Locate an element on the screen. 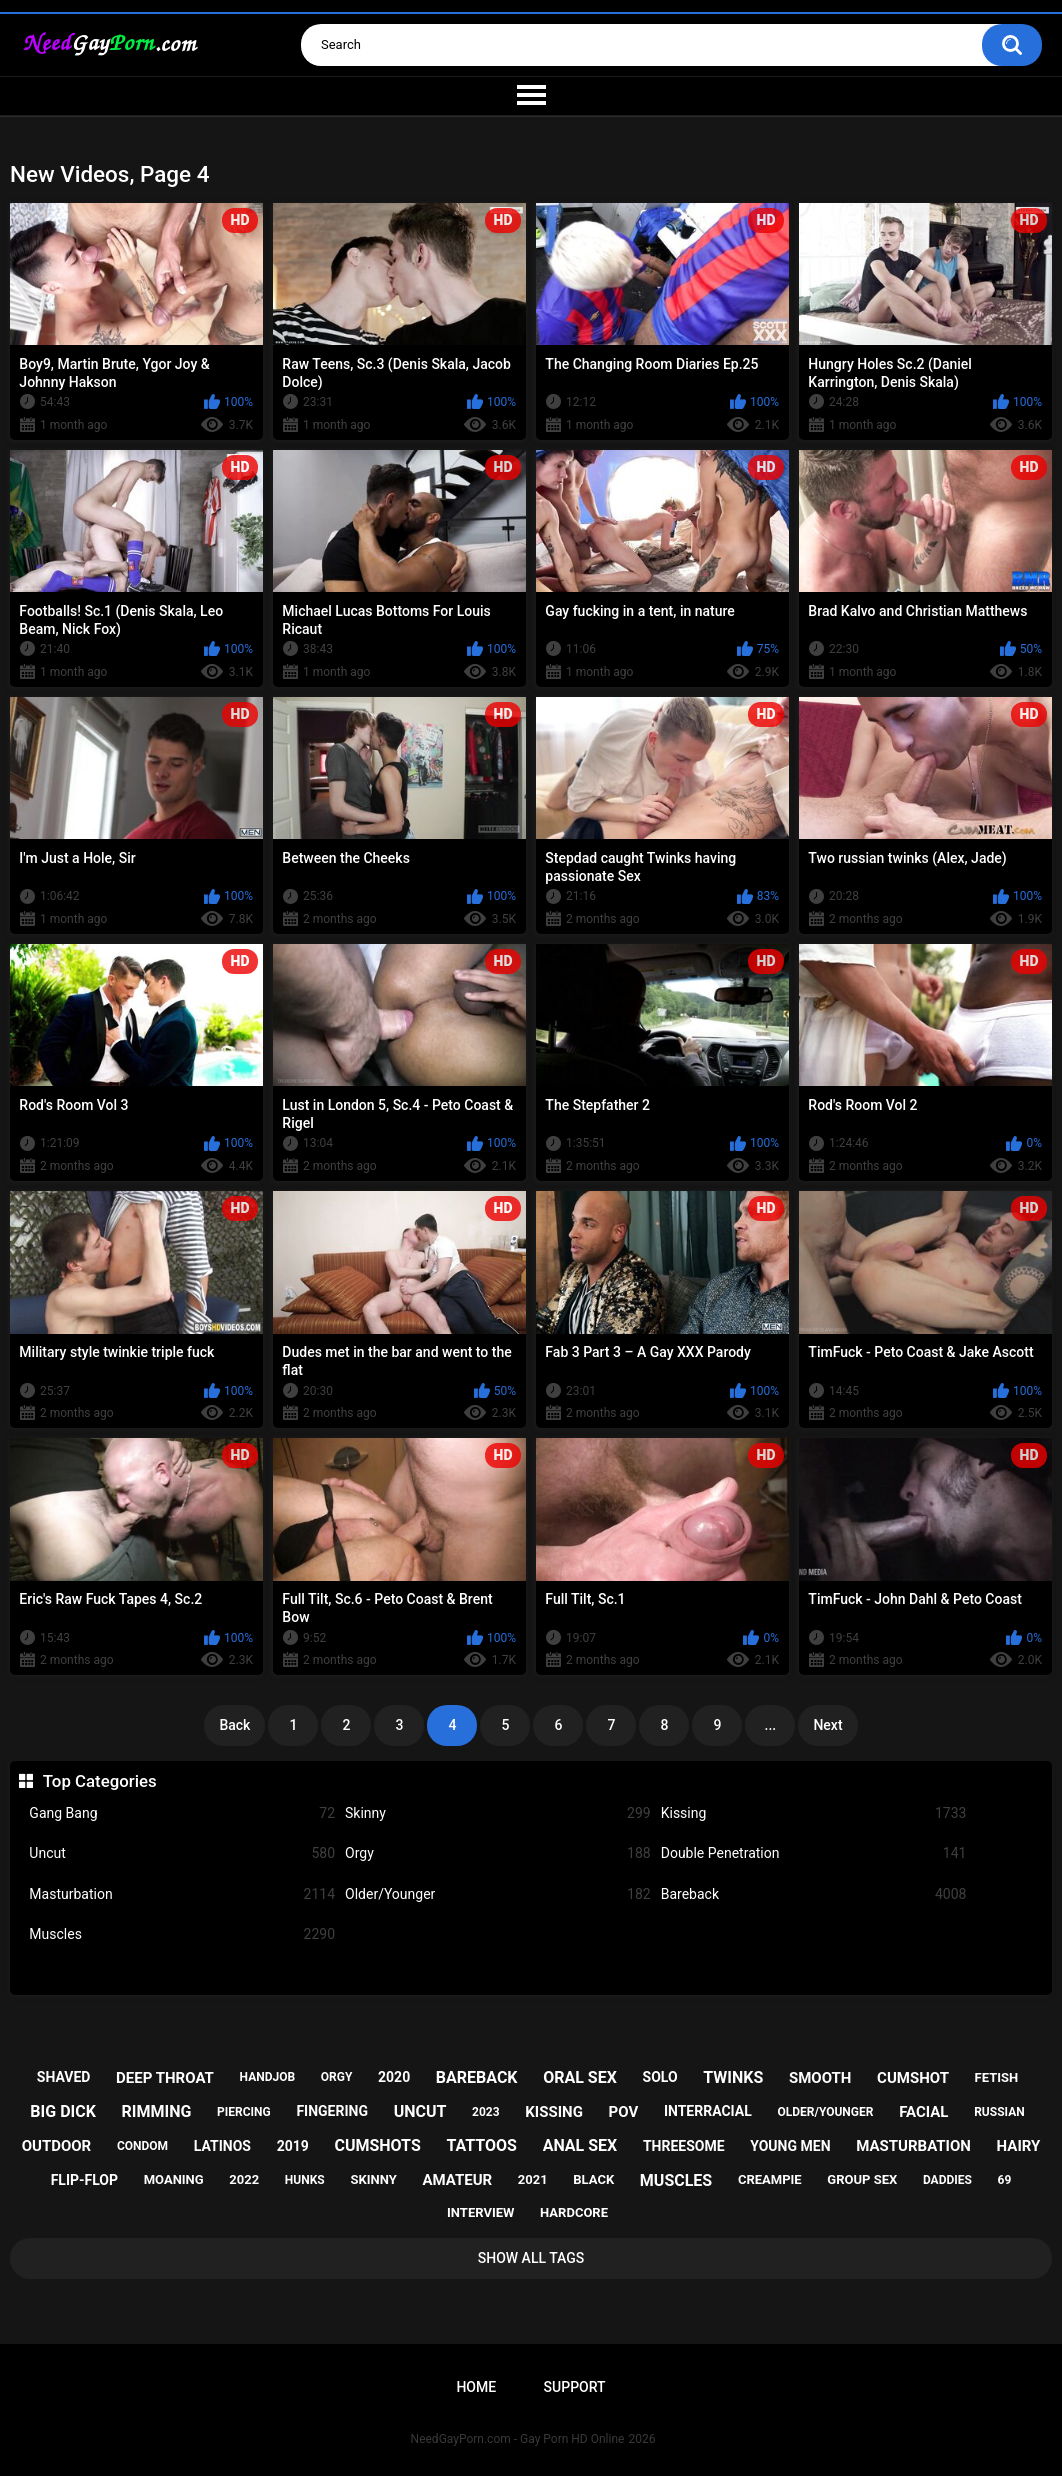 The image size is (1062, 2476). interview is located at coordinates (480, 2212).